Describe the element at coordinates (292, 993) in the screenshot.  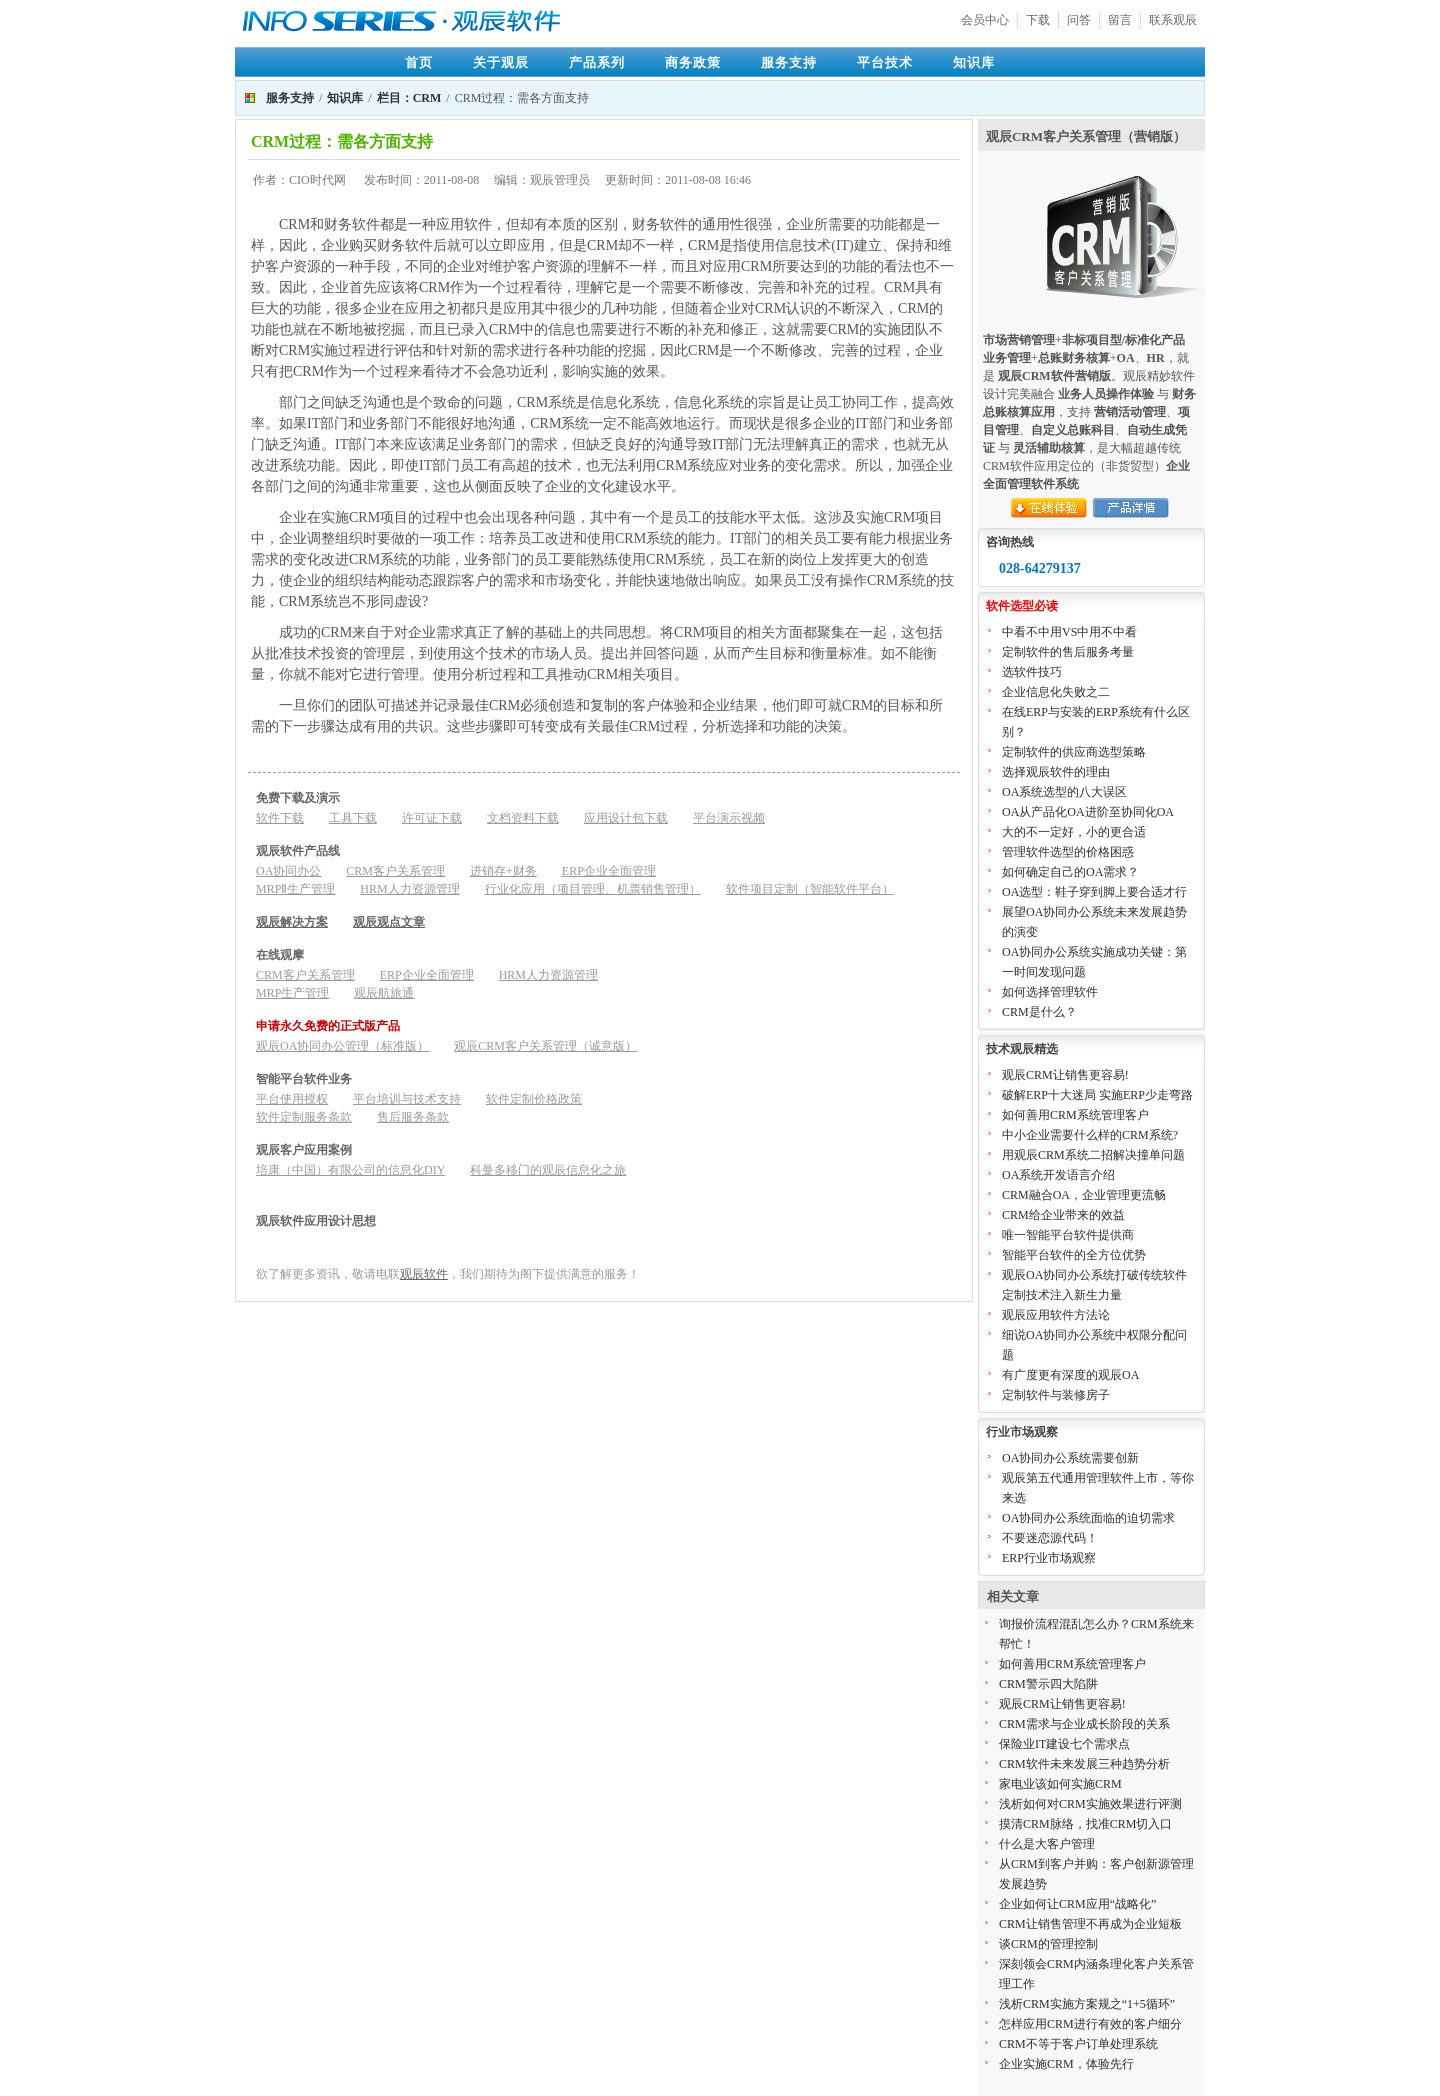
I see `MRP生产管理` at that location.